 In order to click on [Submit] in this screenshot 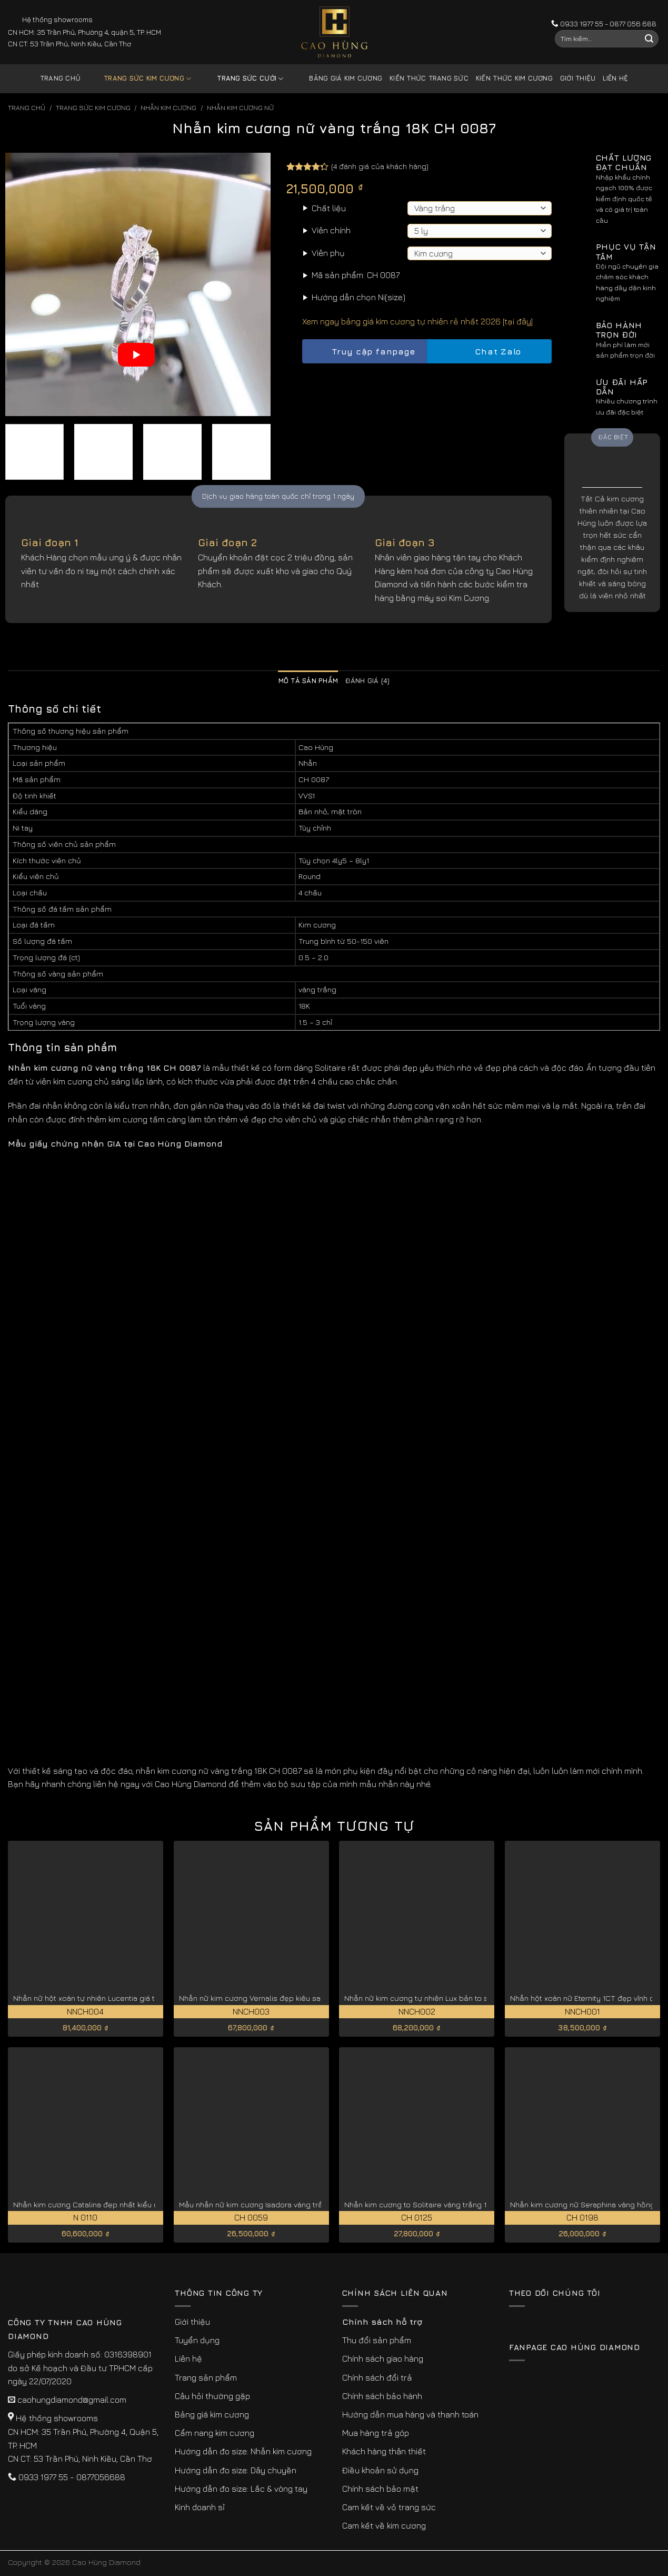, I will do `click(649, 39)`.